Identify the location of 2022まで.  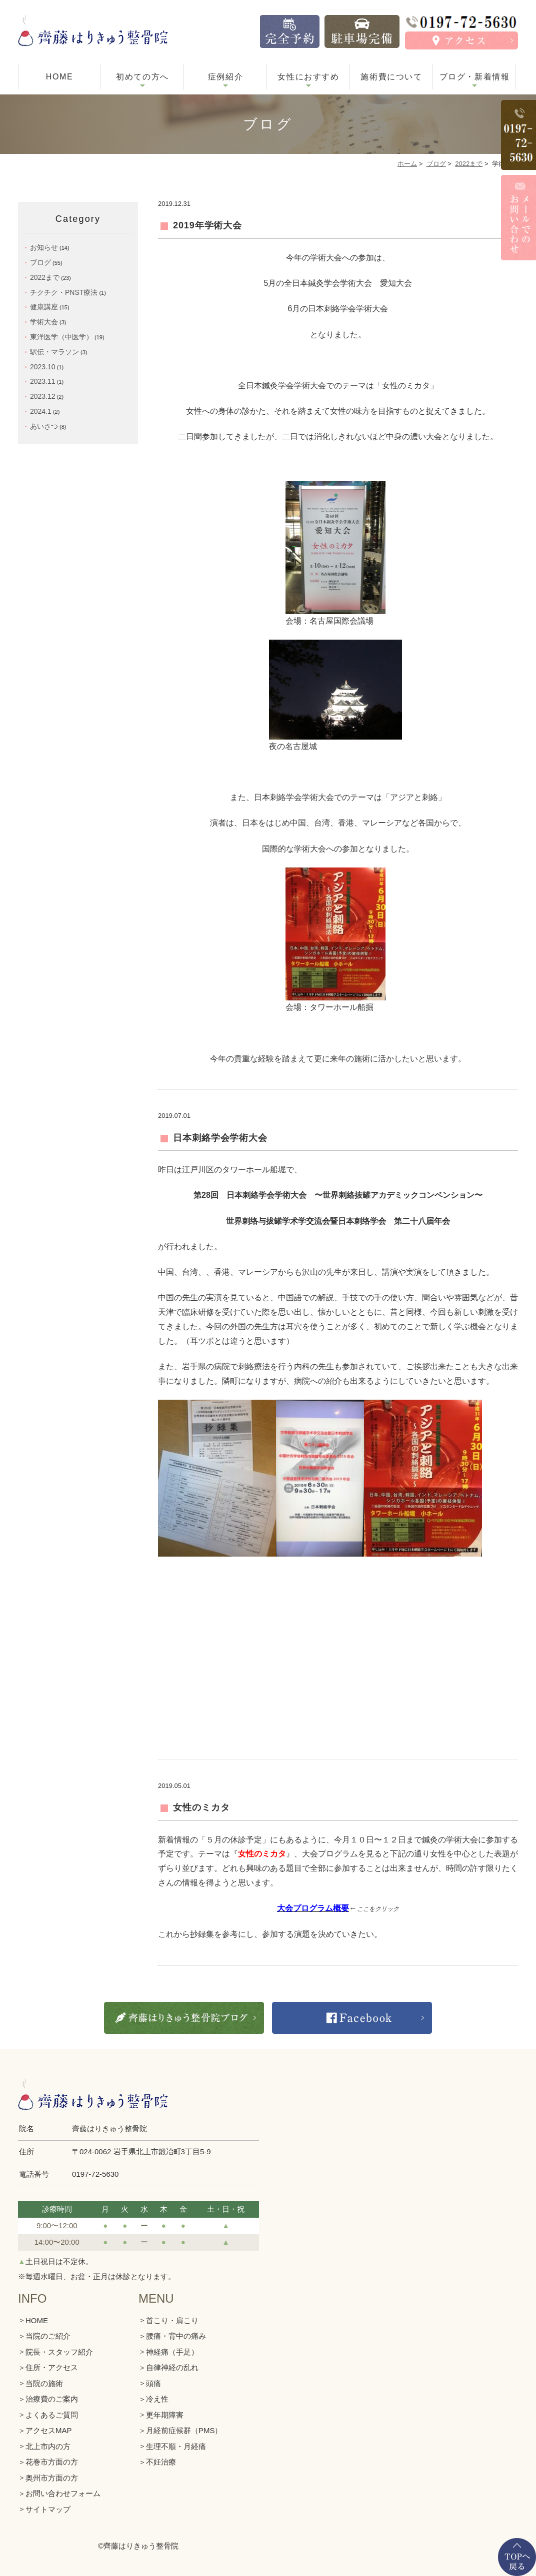
(468, 163).